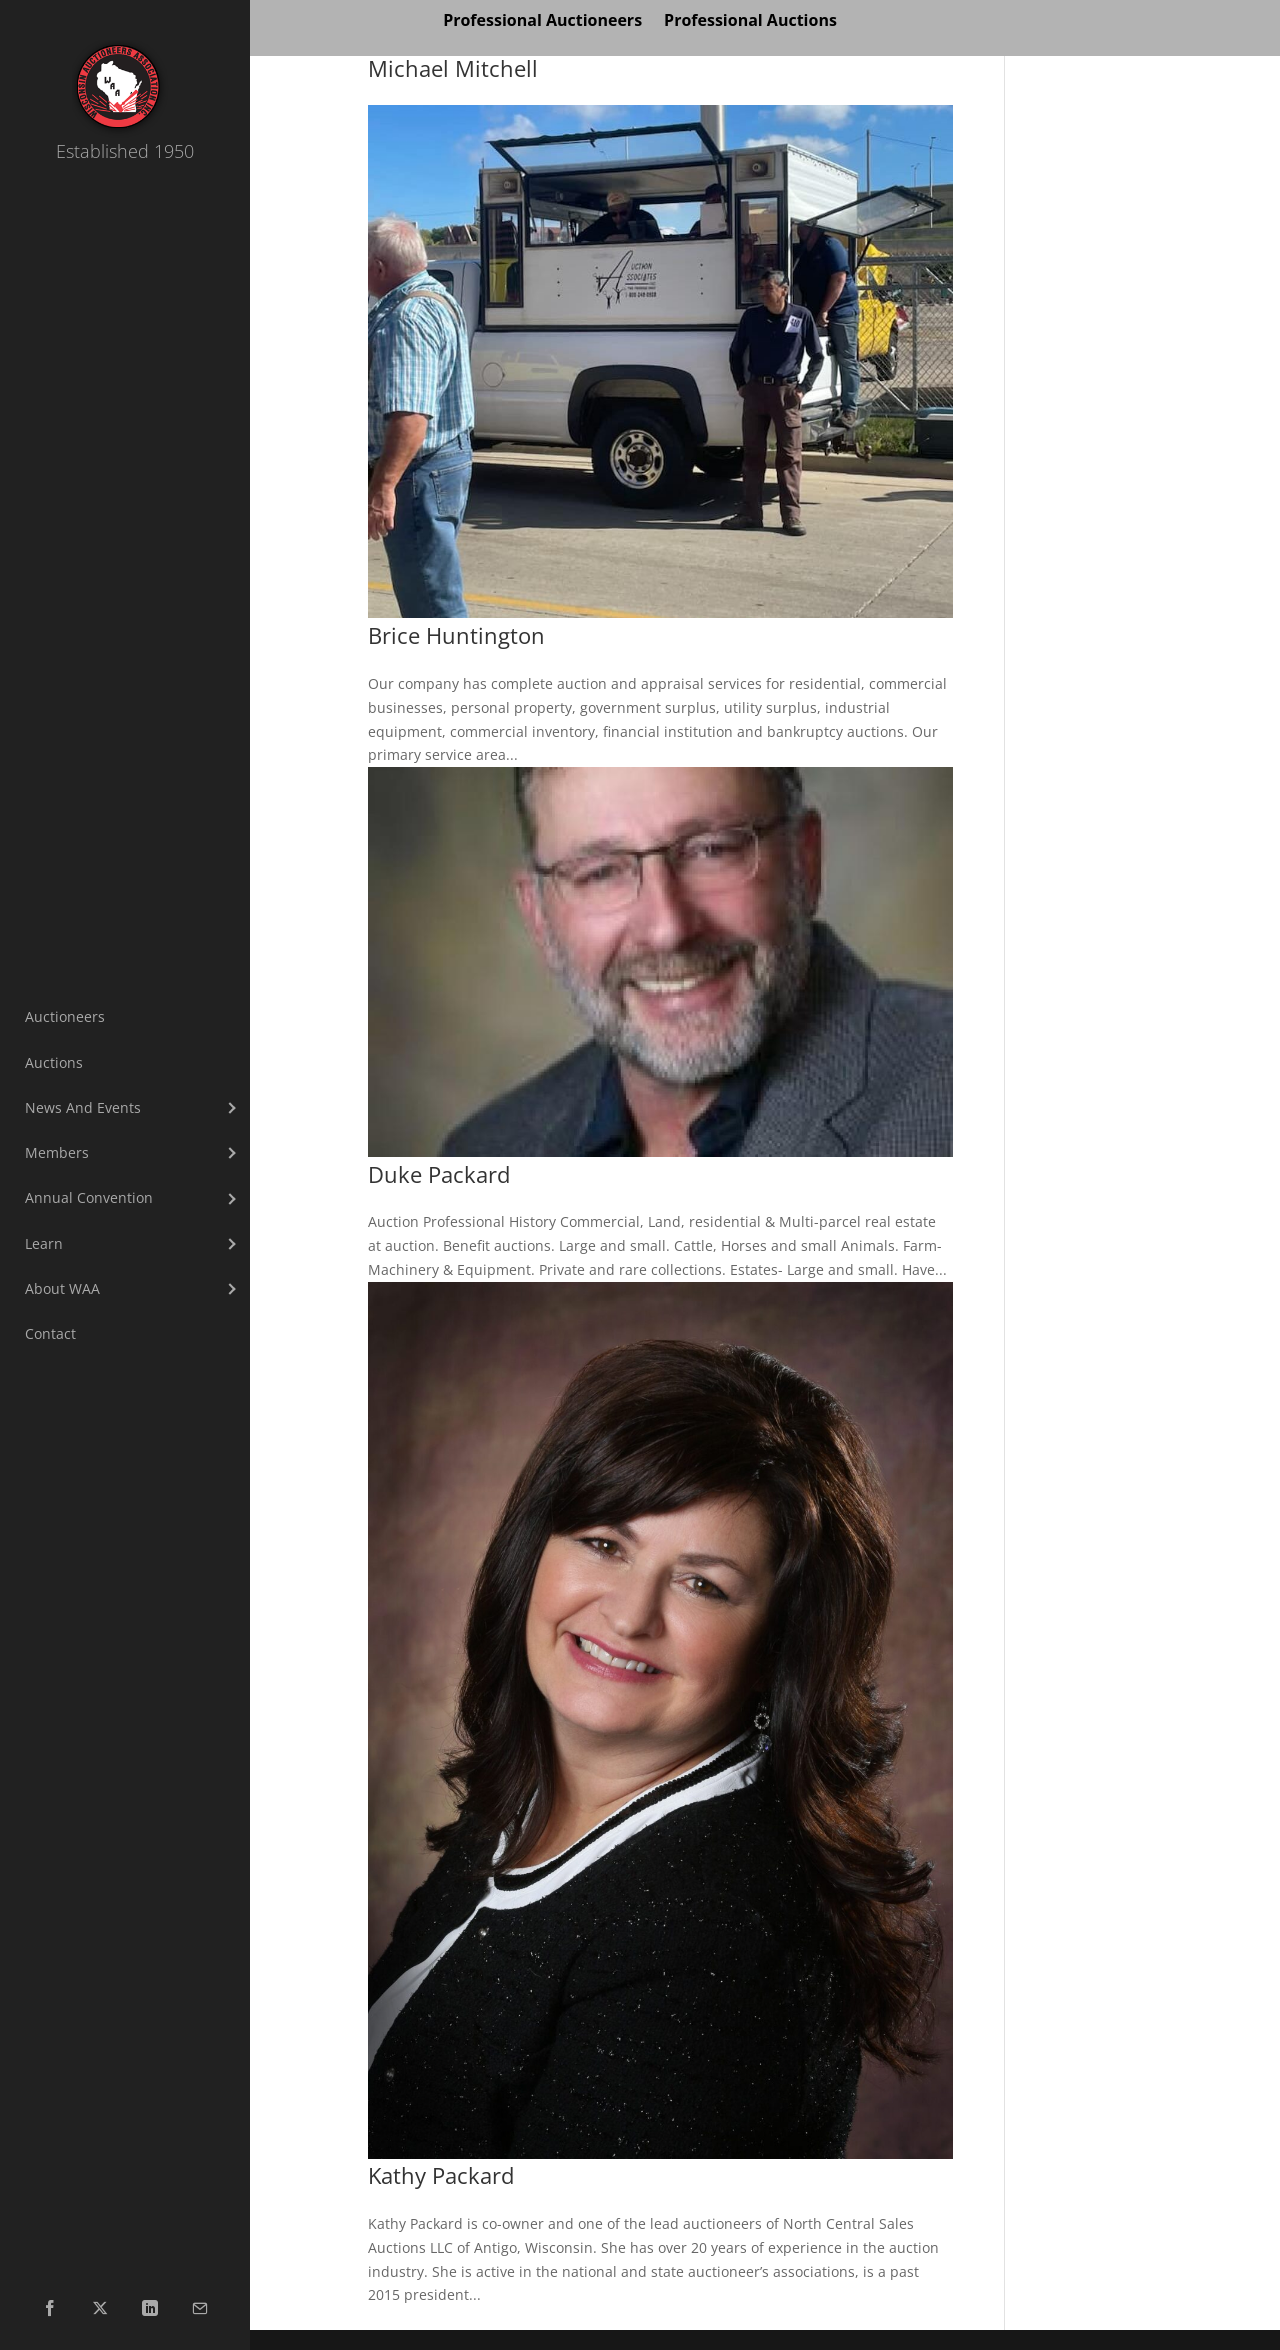 This screenshot has height=2350, width=1280. Describe the element at coordinates (439, 1174) in the screenshot. I see `Duke Packard` at that location.